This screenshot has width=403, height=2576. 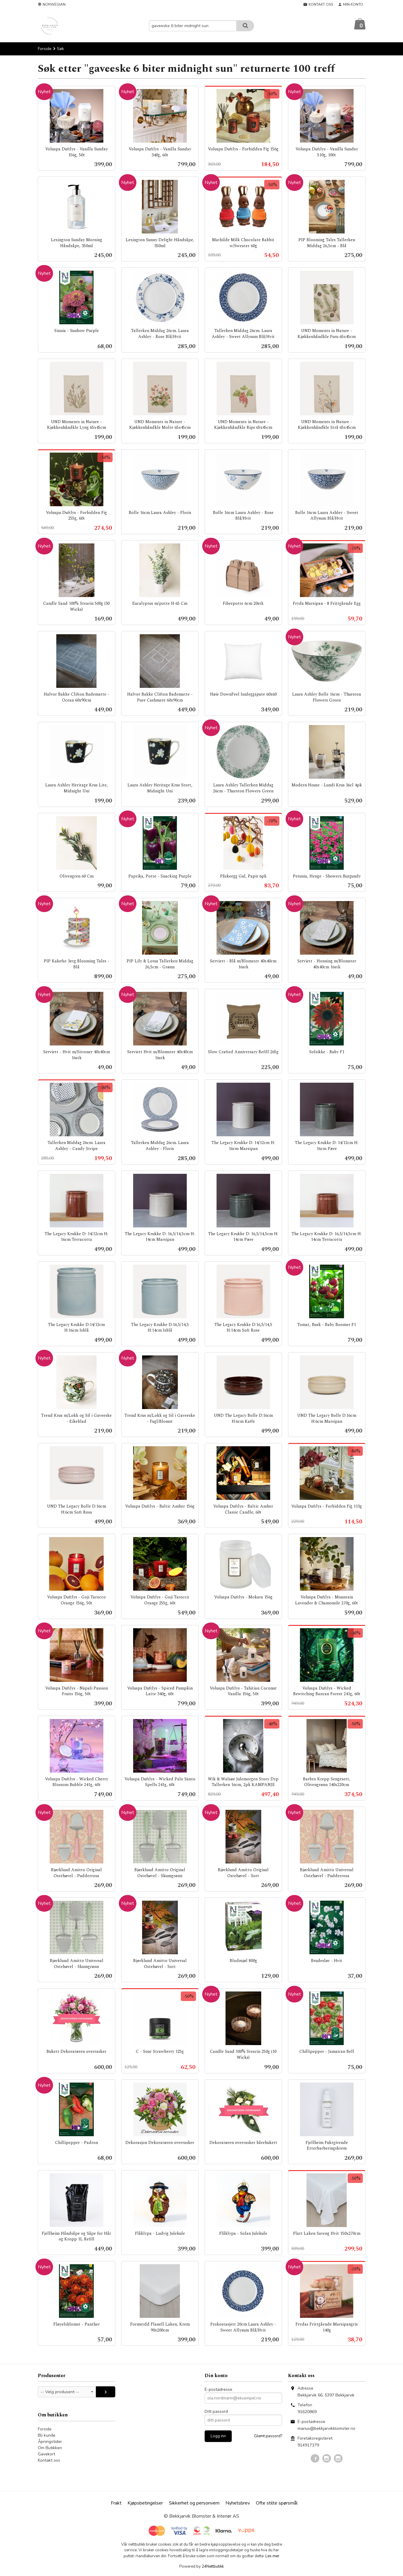 I want to click on Forside, so click(x=45, y=49).